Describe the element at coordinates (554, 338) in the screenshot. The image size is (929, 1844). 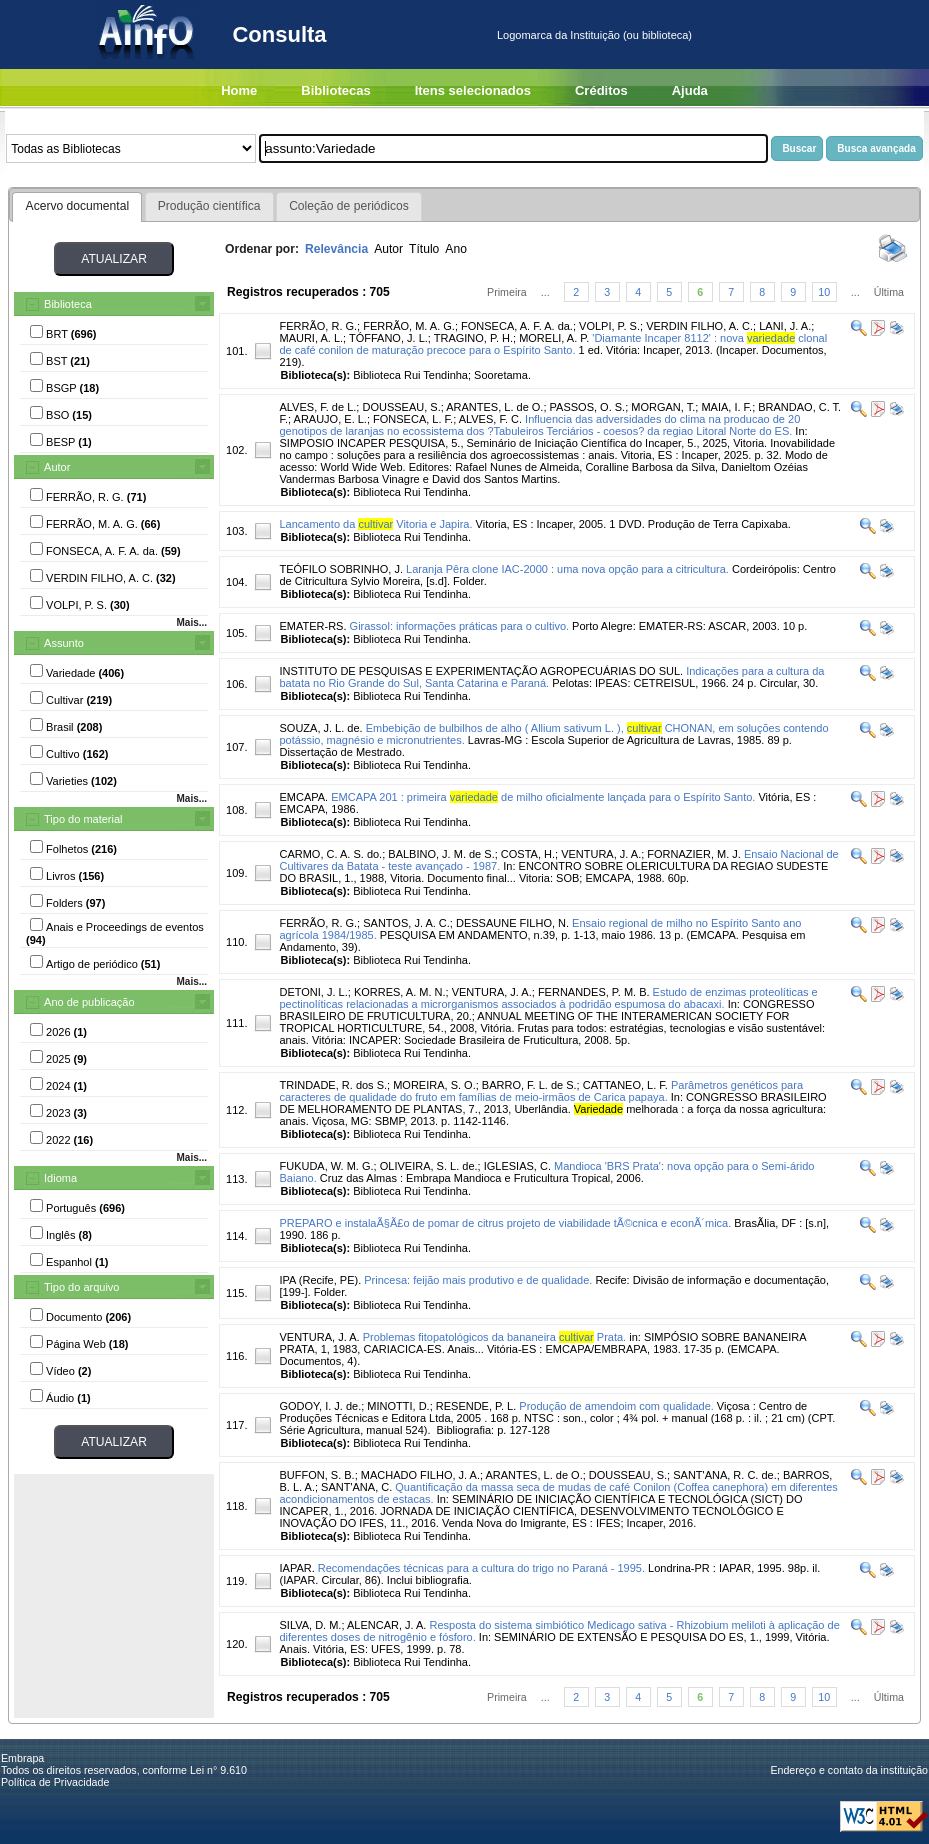
I see `MORELI, A. P.` at that location.